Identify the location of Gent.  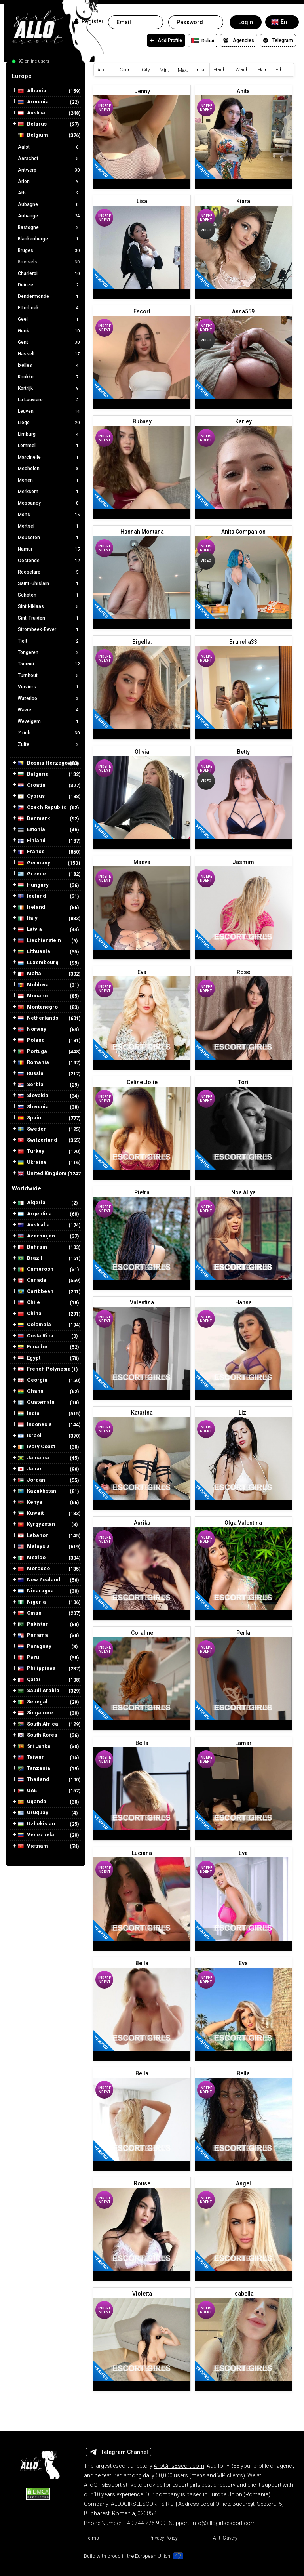
(49, 342).